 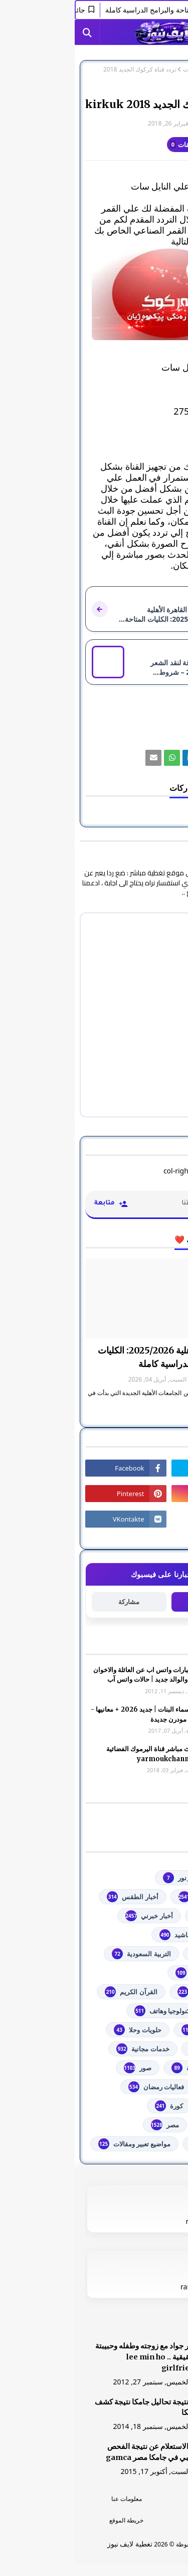 I want to click on #استفسارات_نظام_نور, so click(x=127, y=1877).